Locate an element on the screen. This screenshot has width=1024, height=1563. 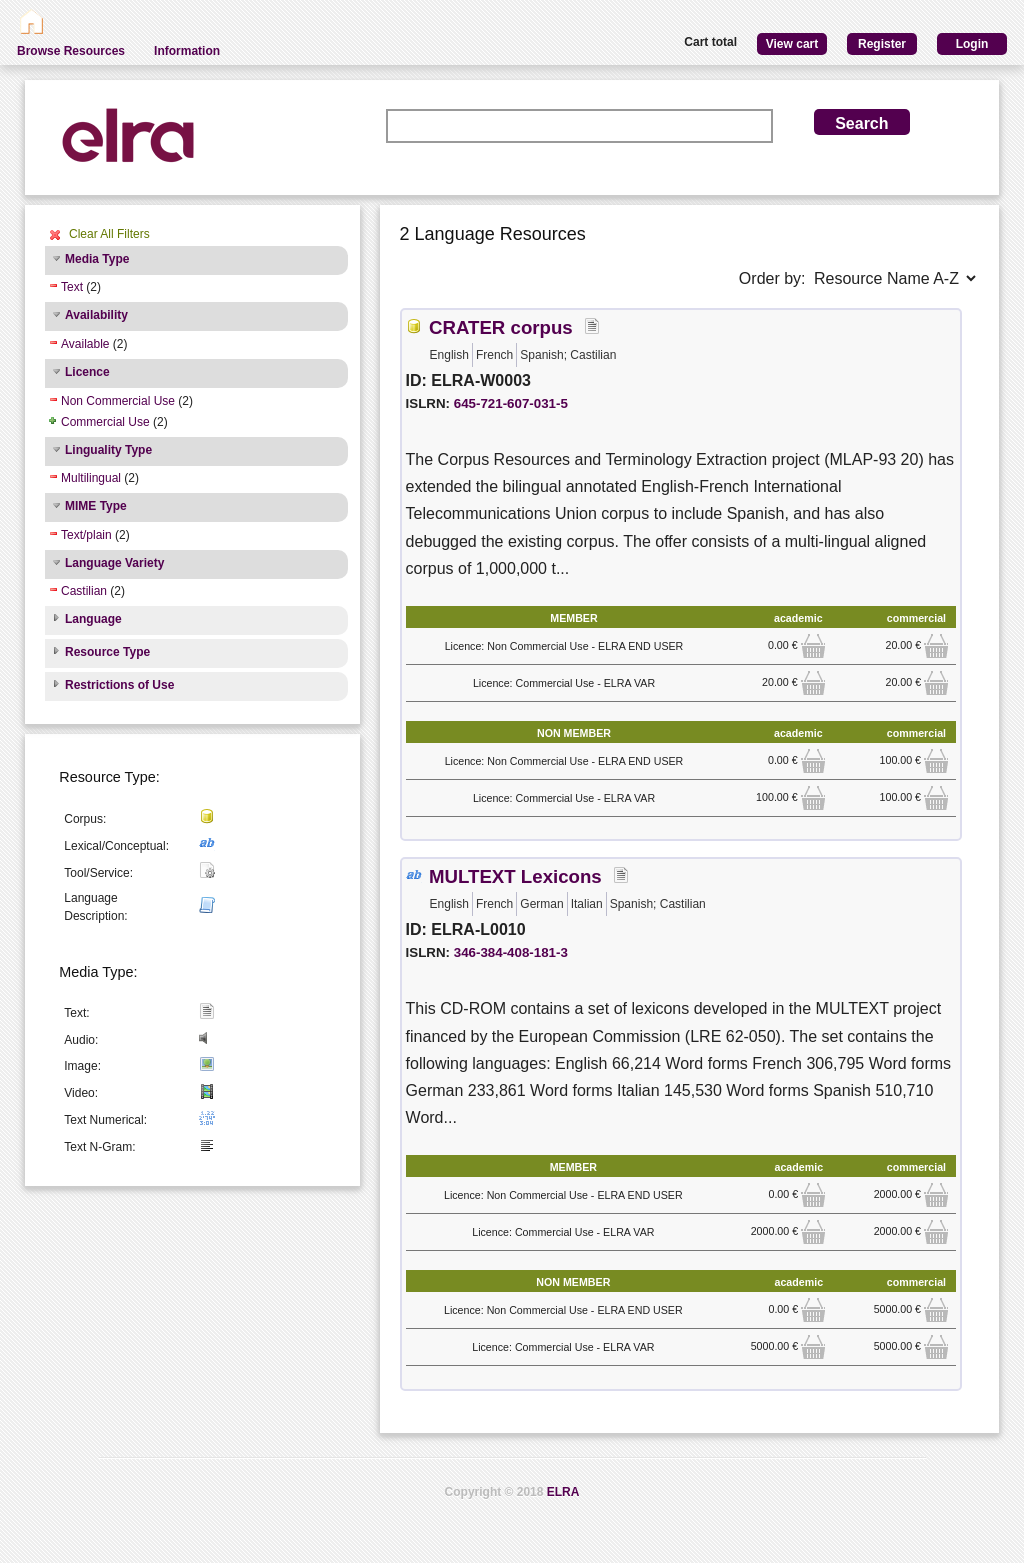
Language Variety is located at coordinates (114, 563).